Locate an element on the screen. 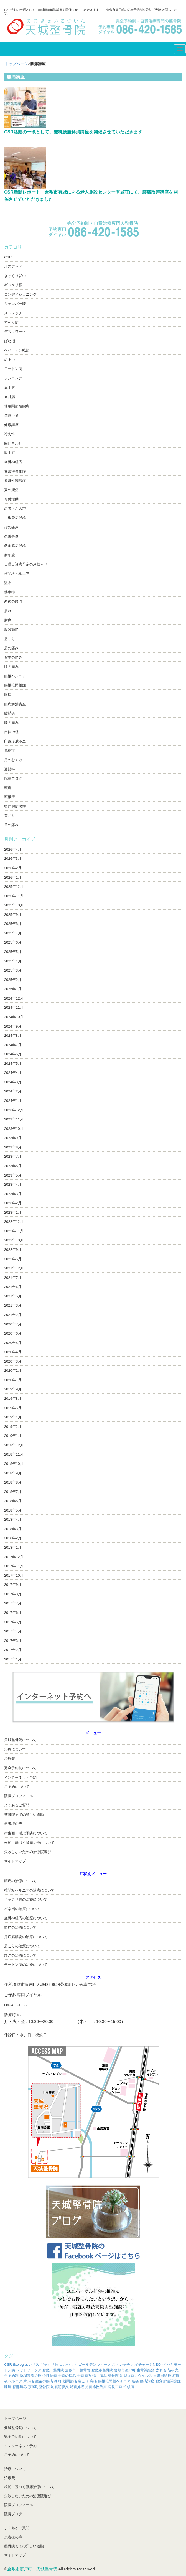  2022年5月 is located at coordinates (12, 1259).